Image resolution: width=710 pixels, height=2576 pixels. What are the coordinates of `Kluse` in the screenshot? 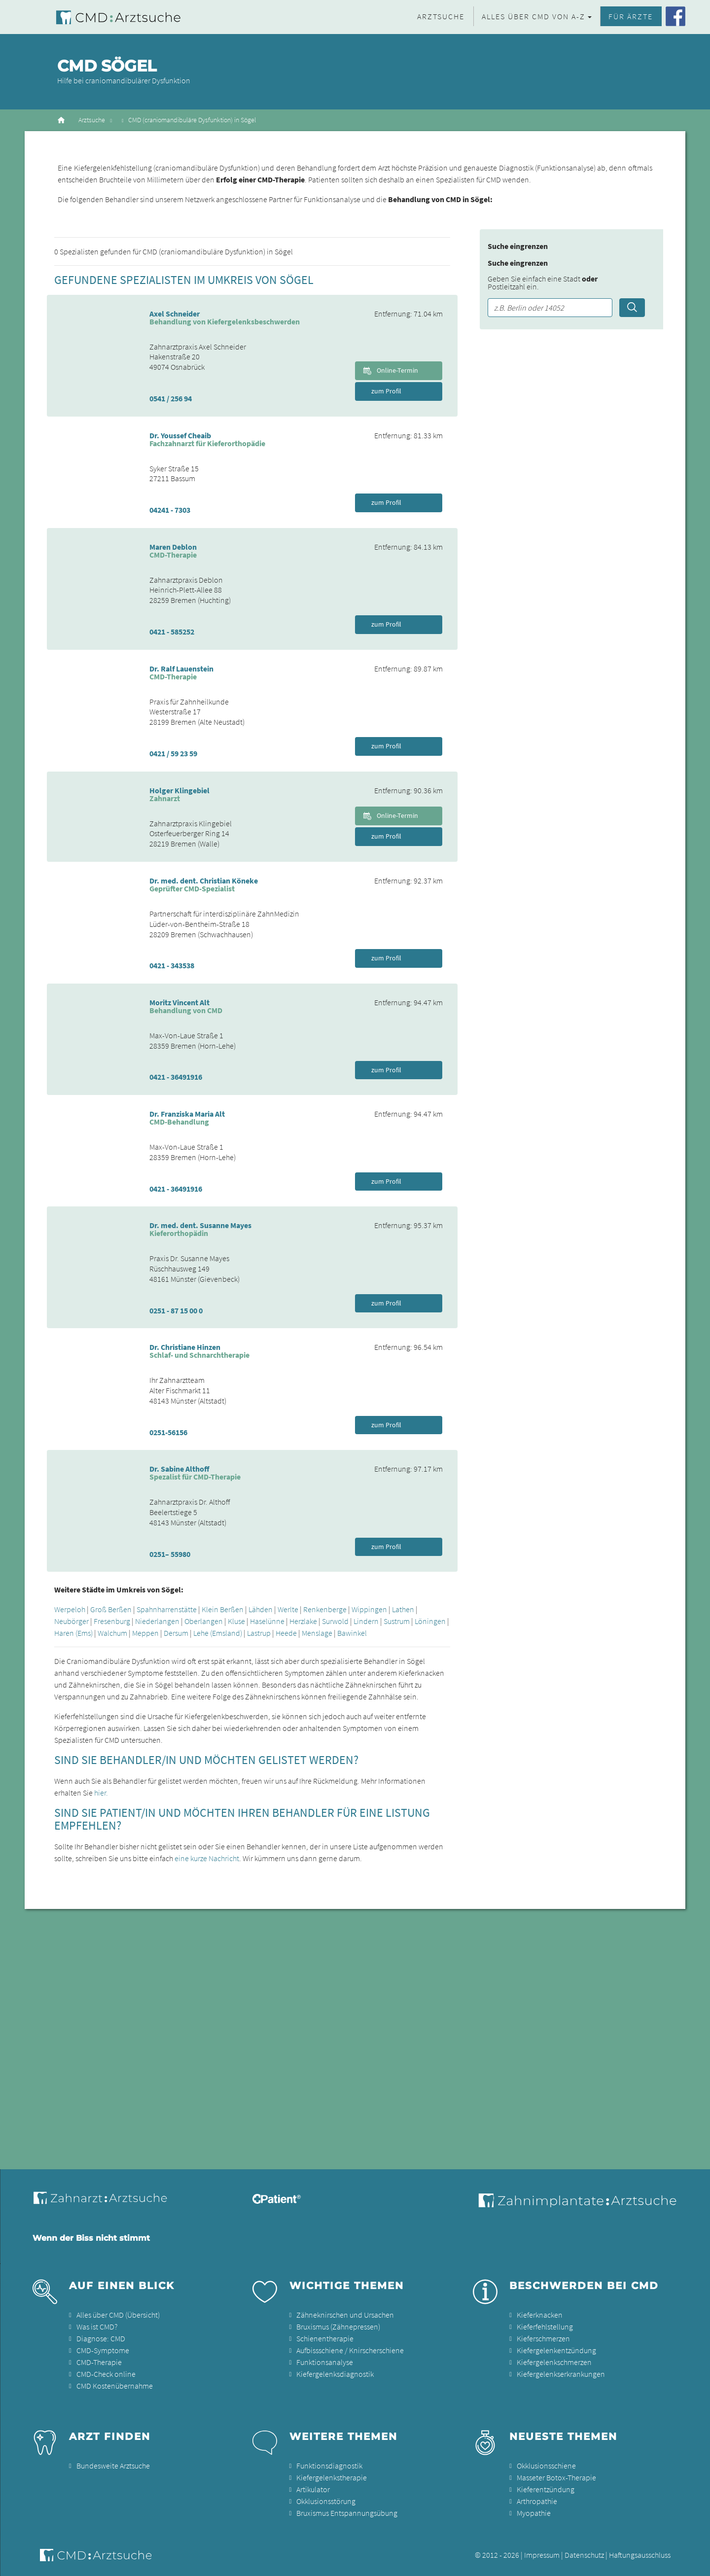 It's located at (236, 1621).